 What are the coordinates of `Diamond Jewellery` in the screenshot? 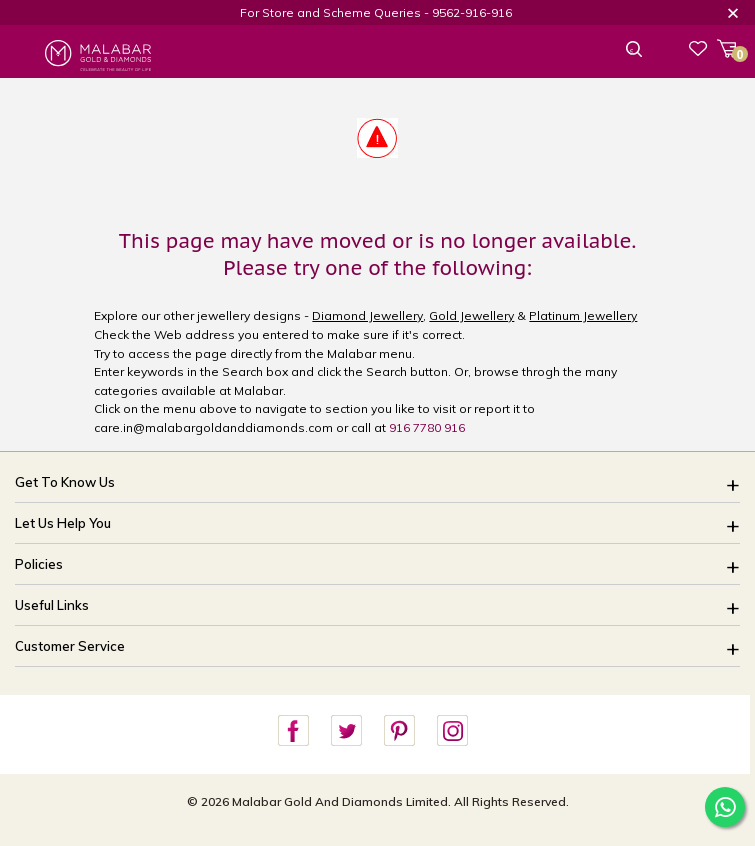 It's located at (367, 315).